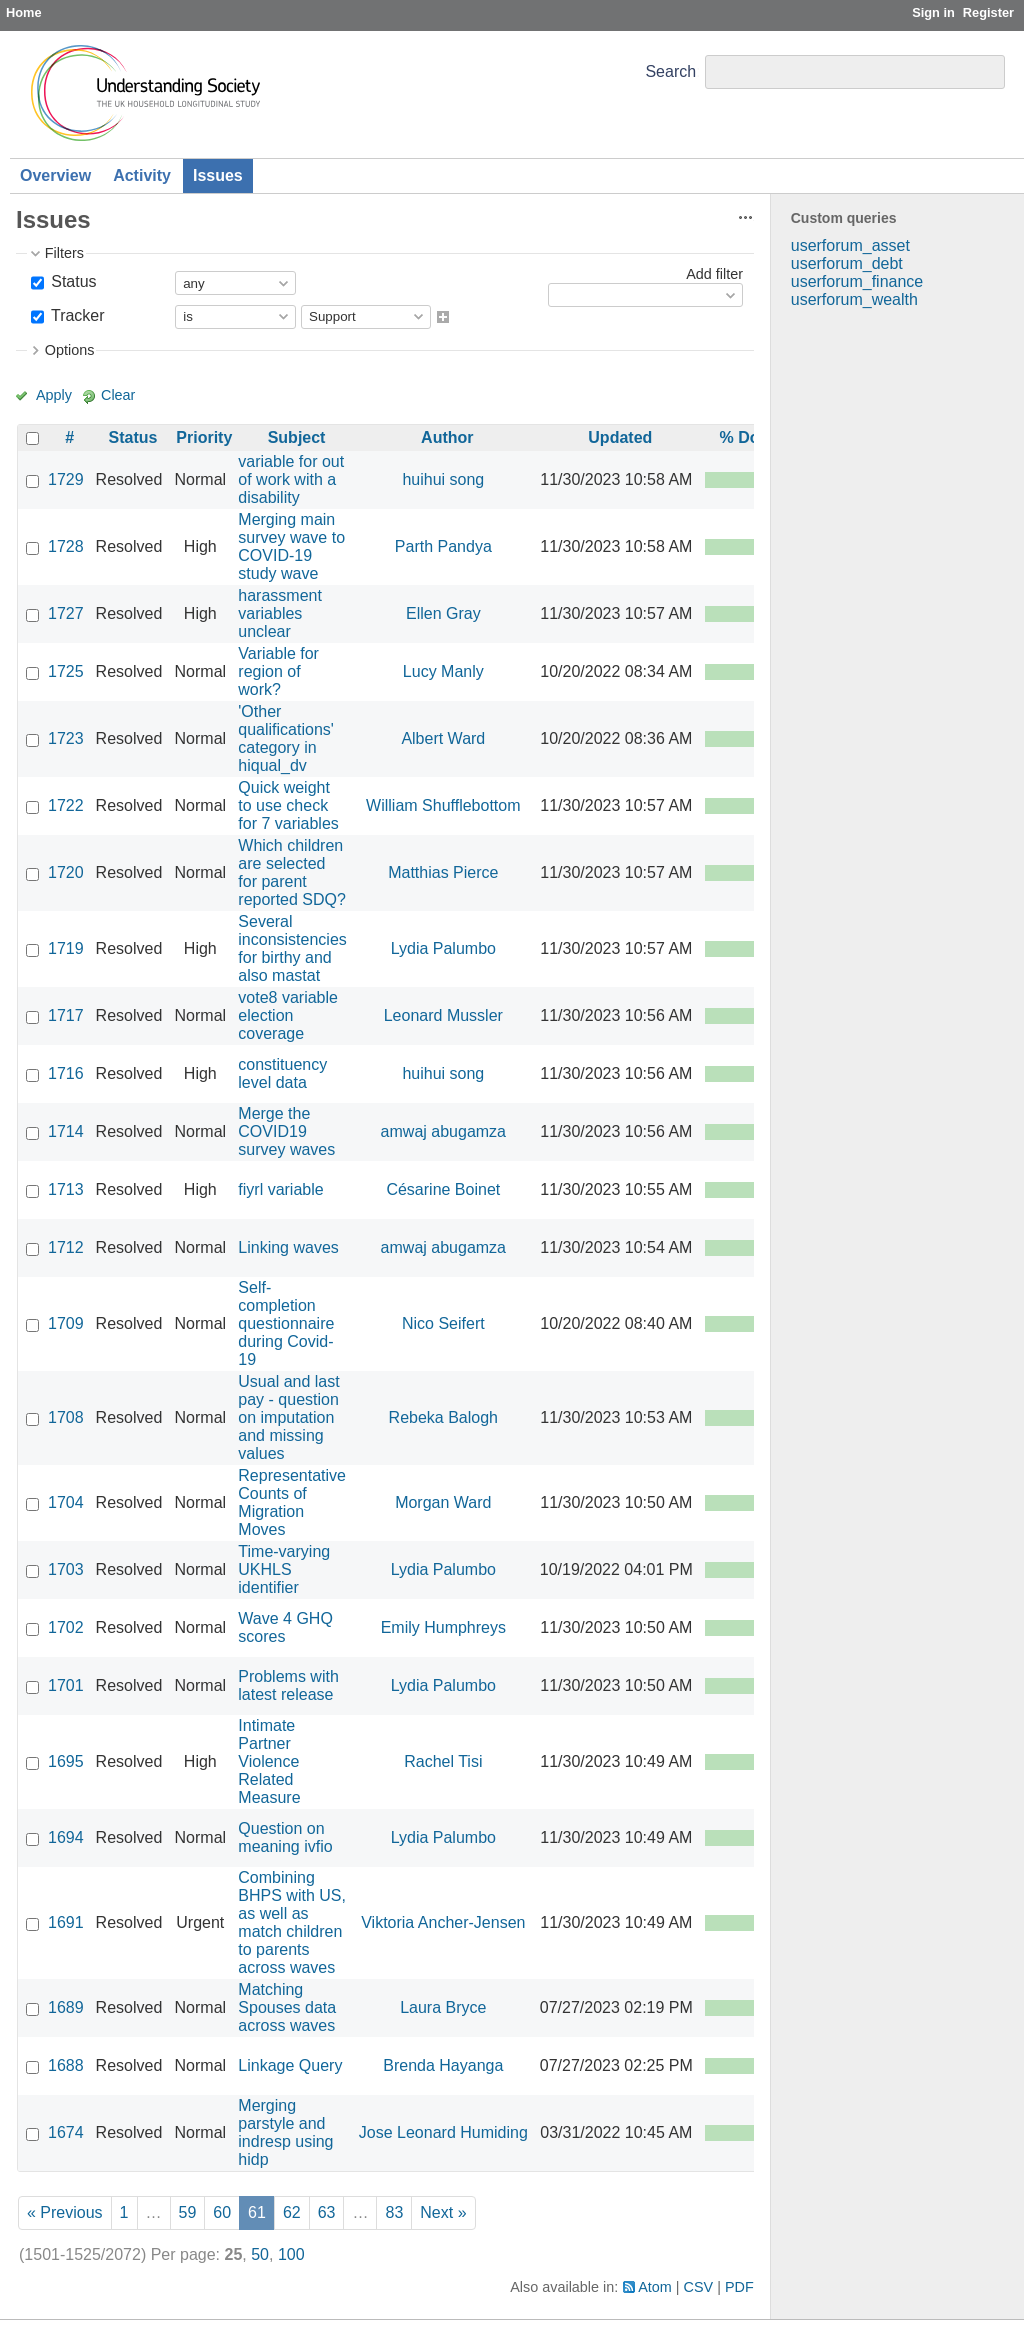 This screenshot has width=1024, height=2330. What do you see at coordinates (64, 253) in the screenshot?
I see `Filters` at bounding box center [64, 253].